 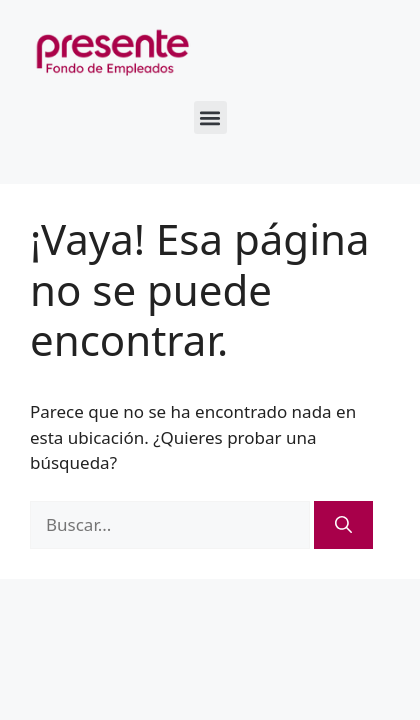 I want to click on [Buscar], so click(x=343, y=525).